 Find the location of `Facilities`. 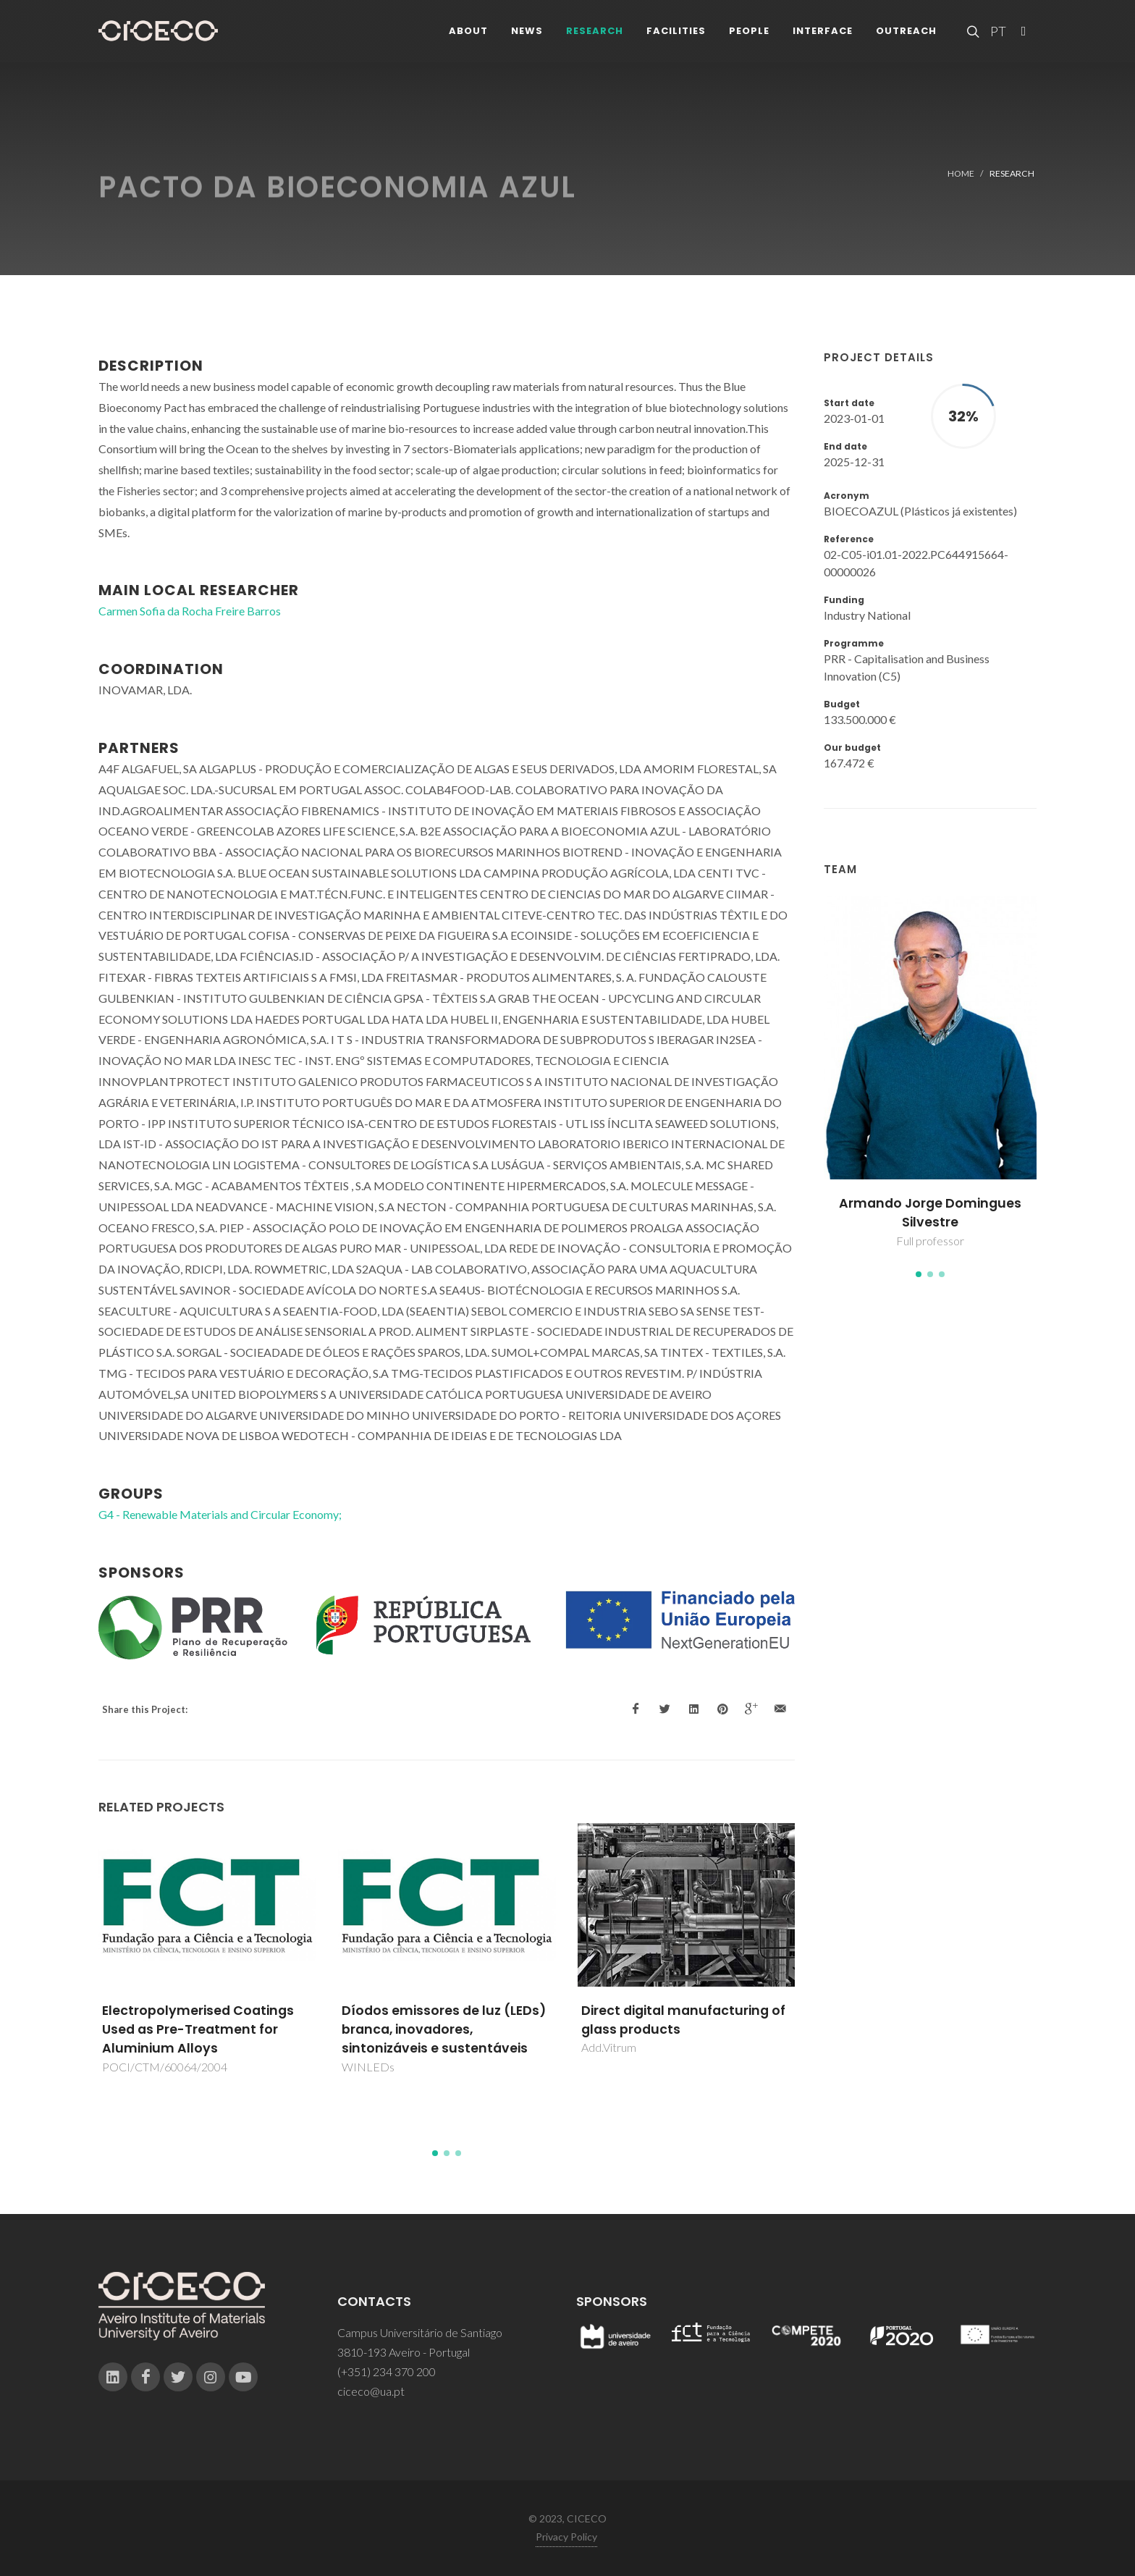

Facilities is located at coordinates (676, 36).